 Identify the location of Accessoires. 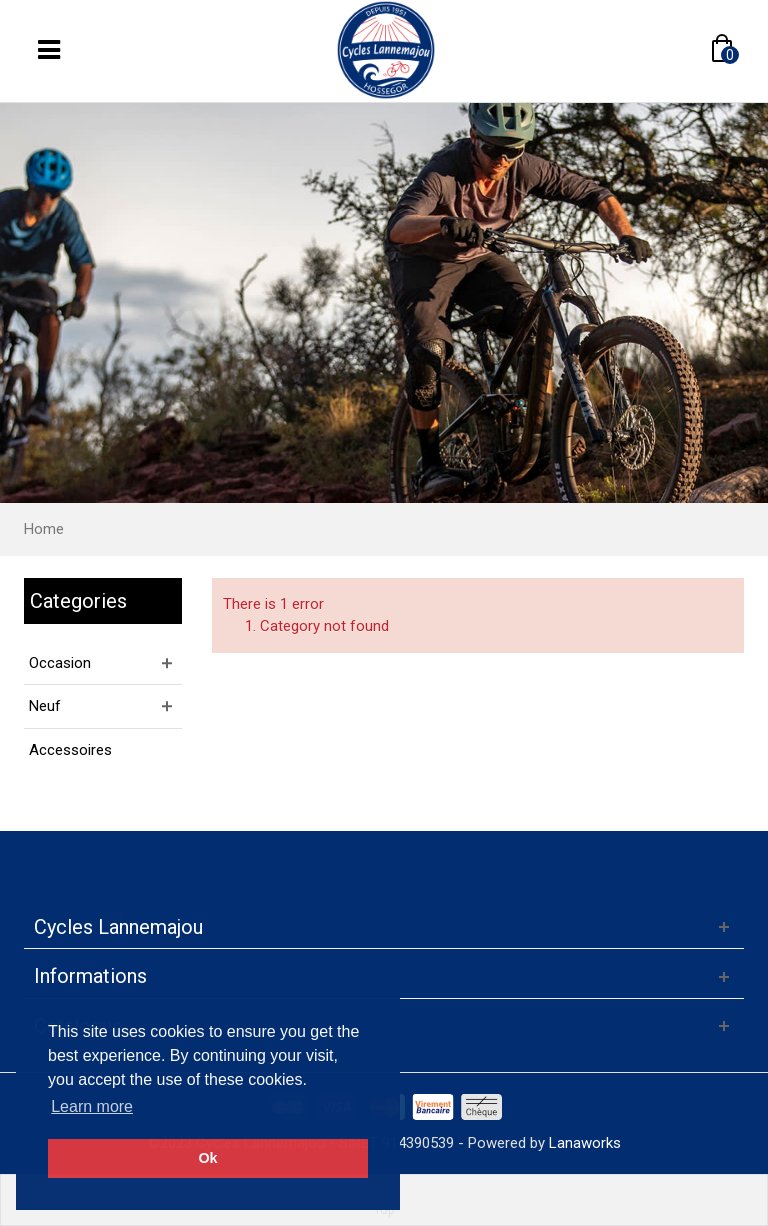
(70, 750).